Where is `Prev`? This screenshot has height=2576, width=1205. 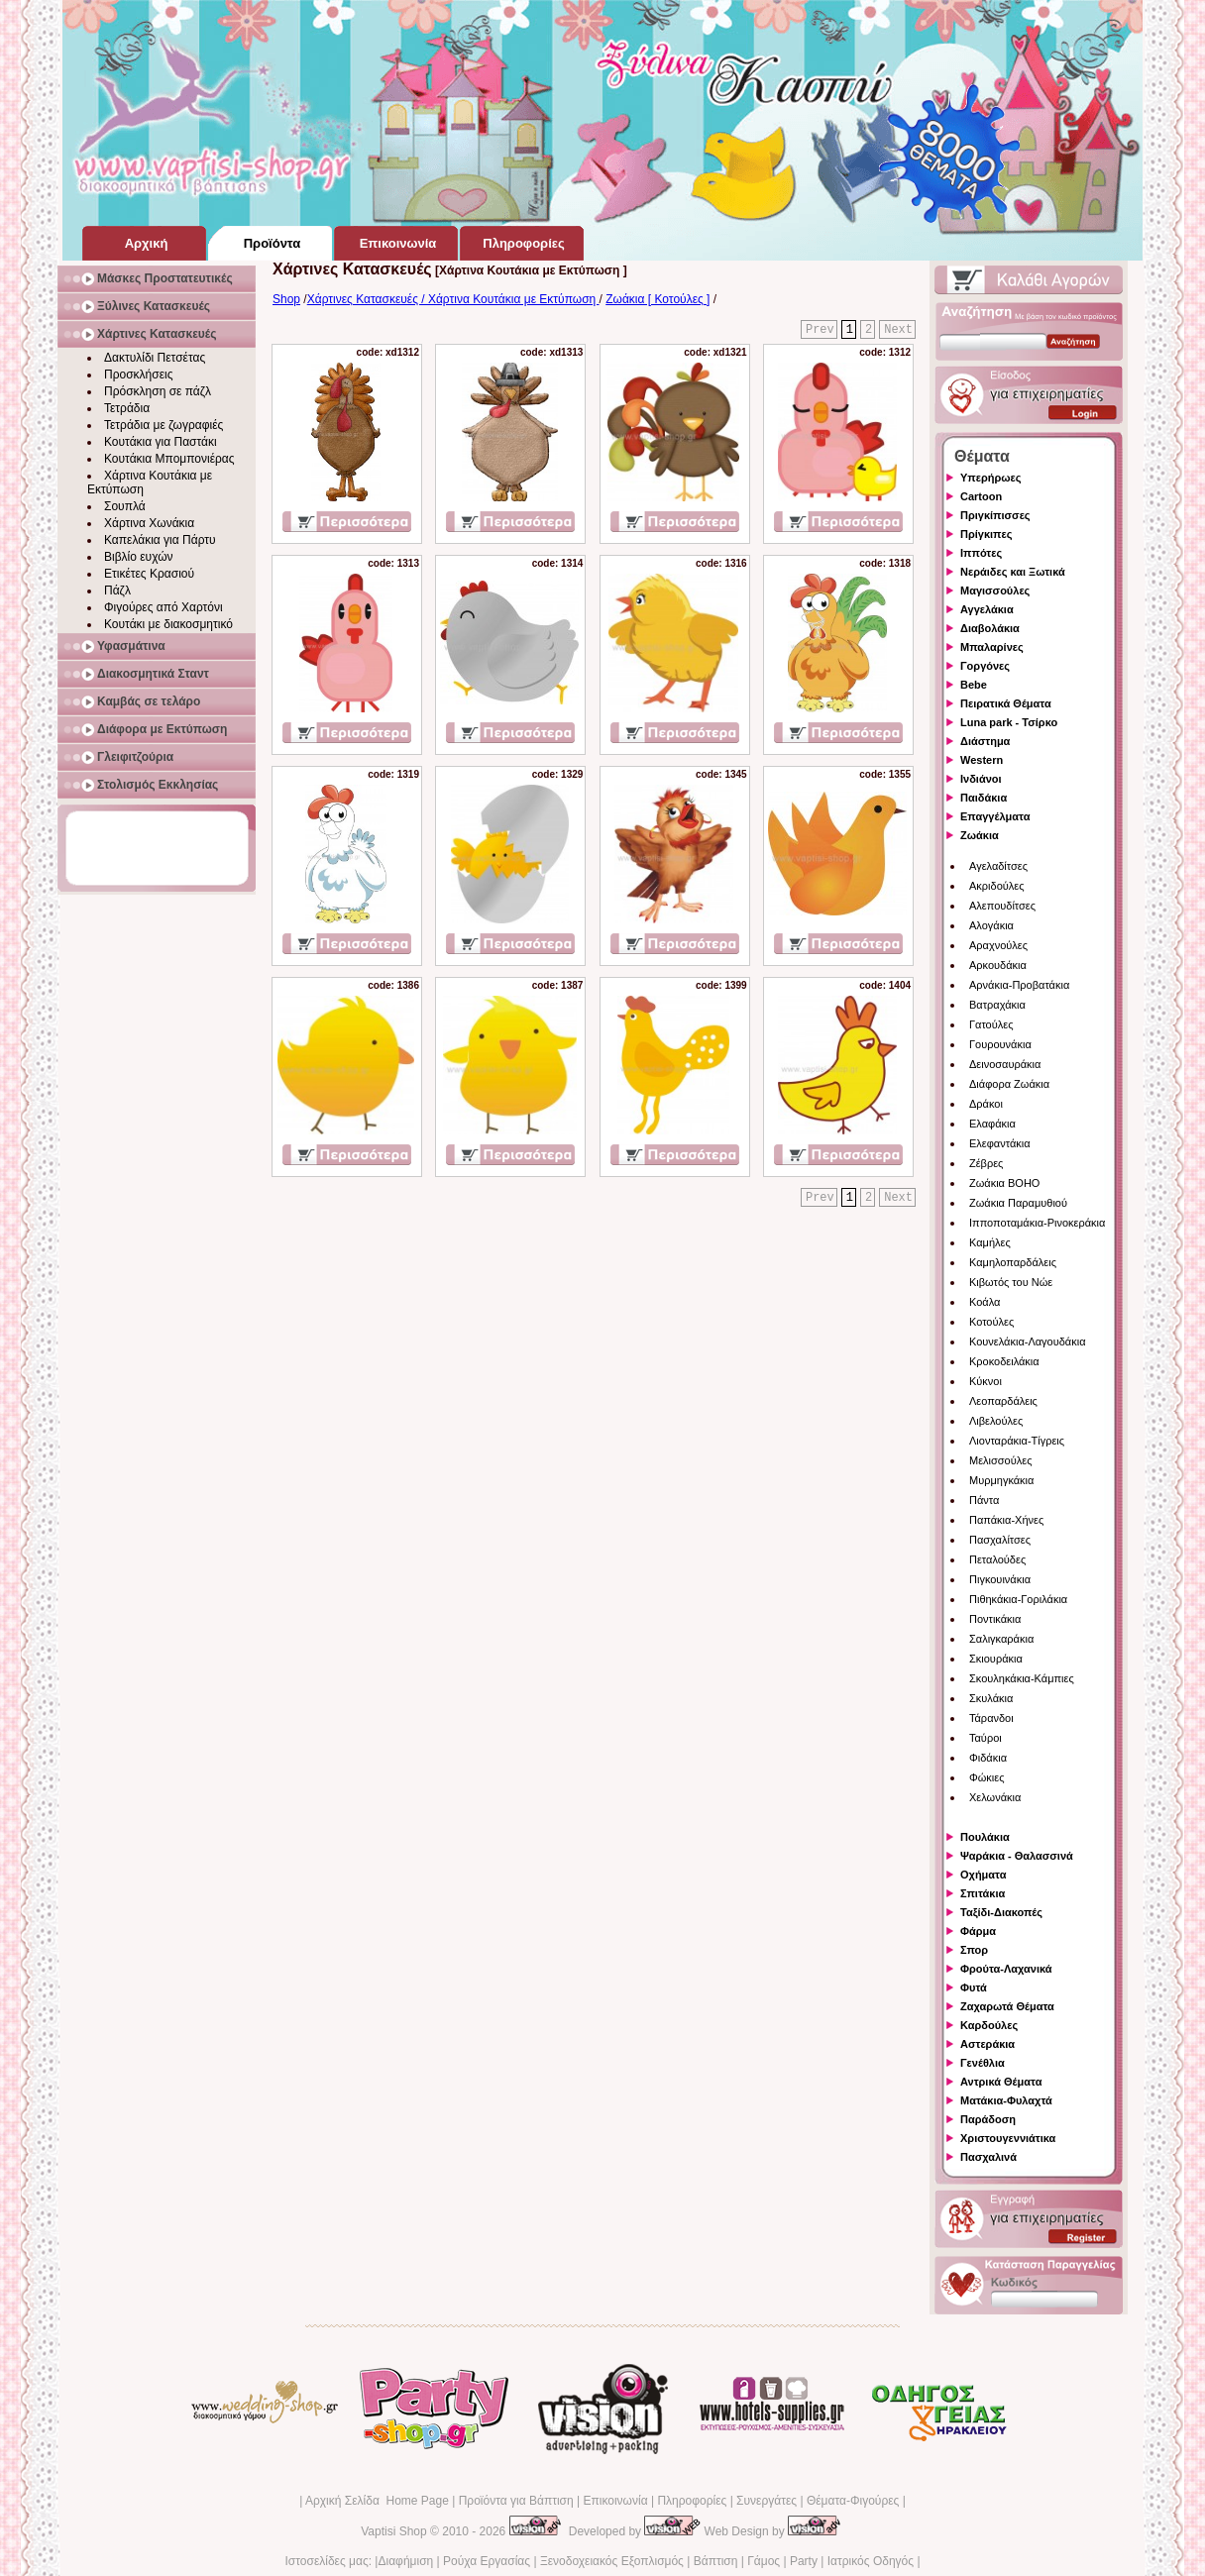 Prev is located at coordinates (820, 330).